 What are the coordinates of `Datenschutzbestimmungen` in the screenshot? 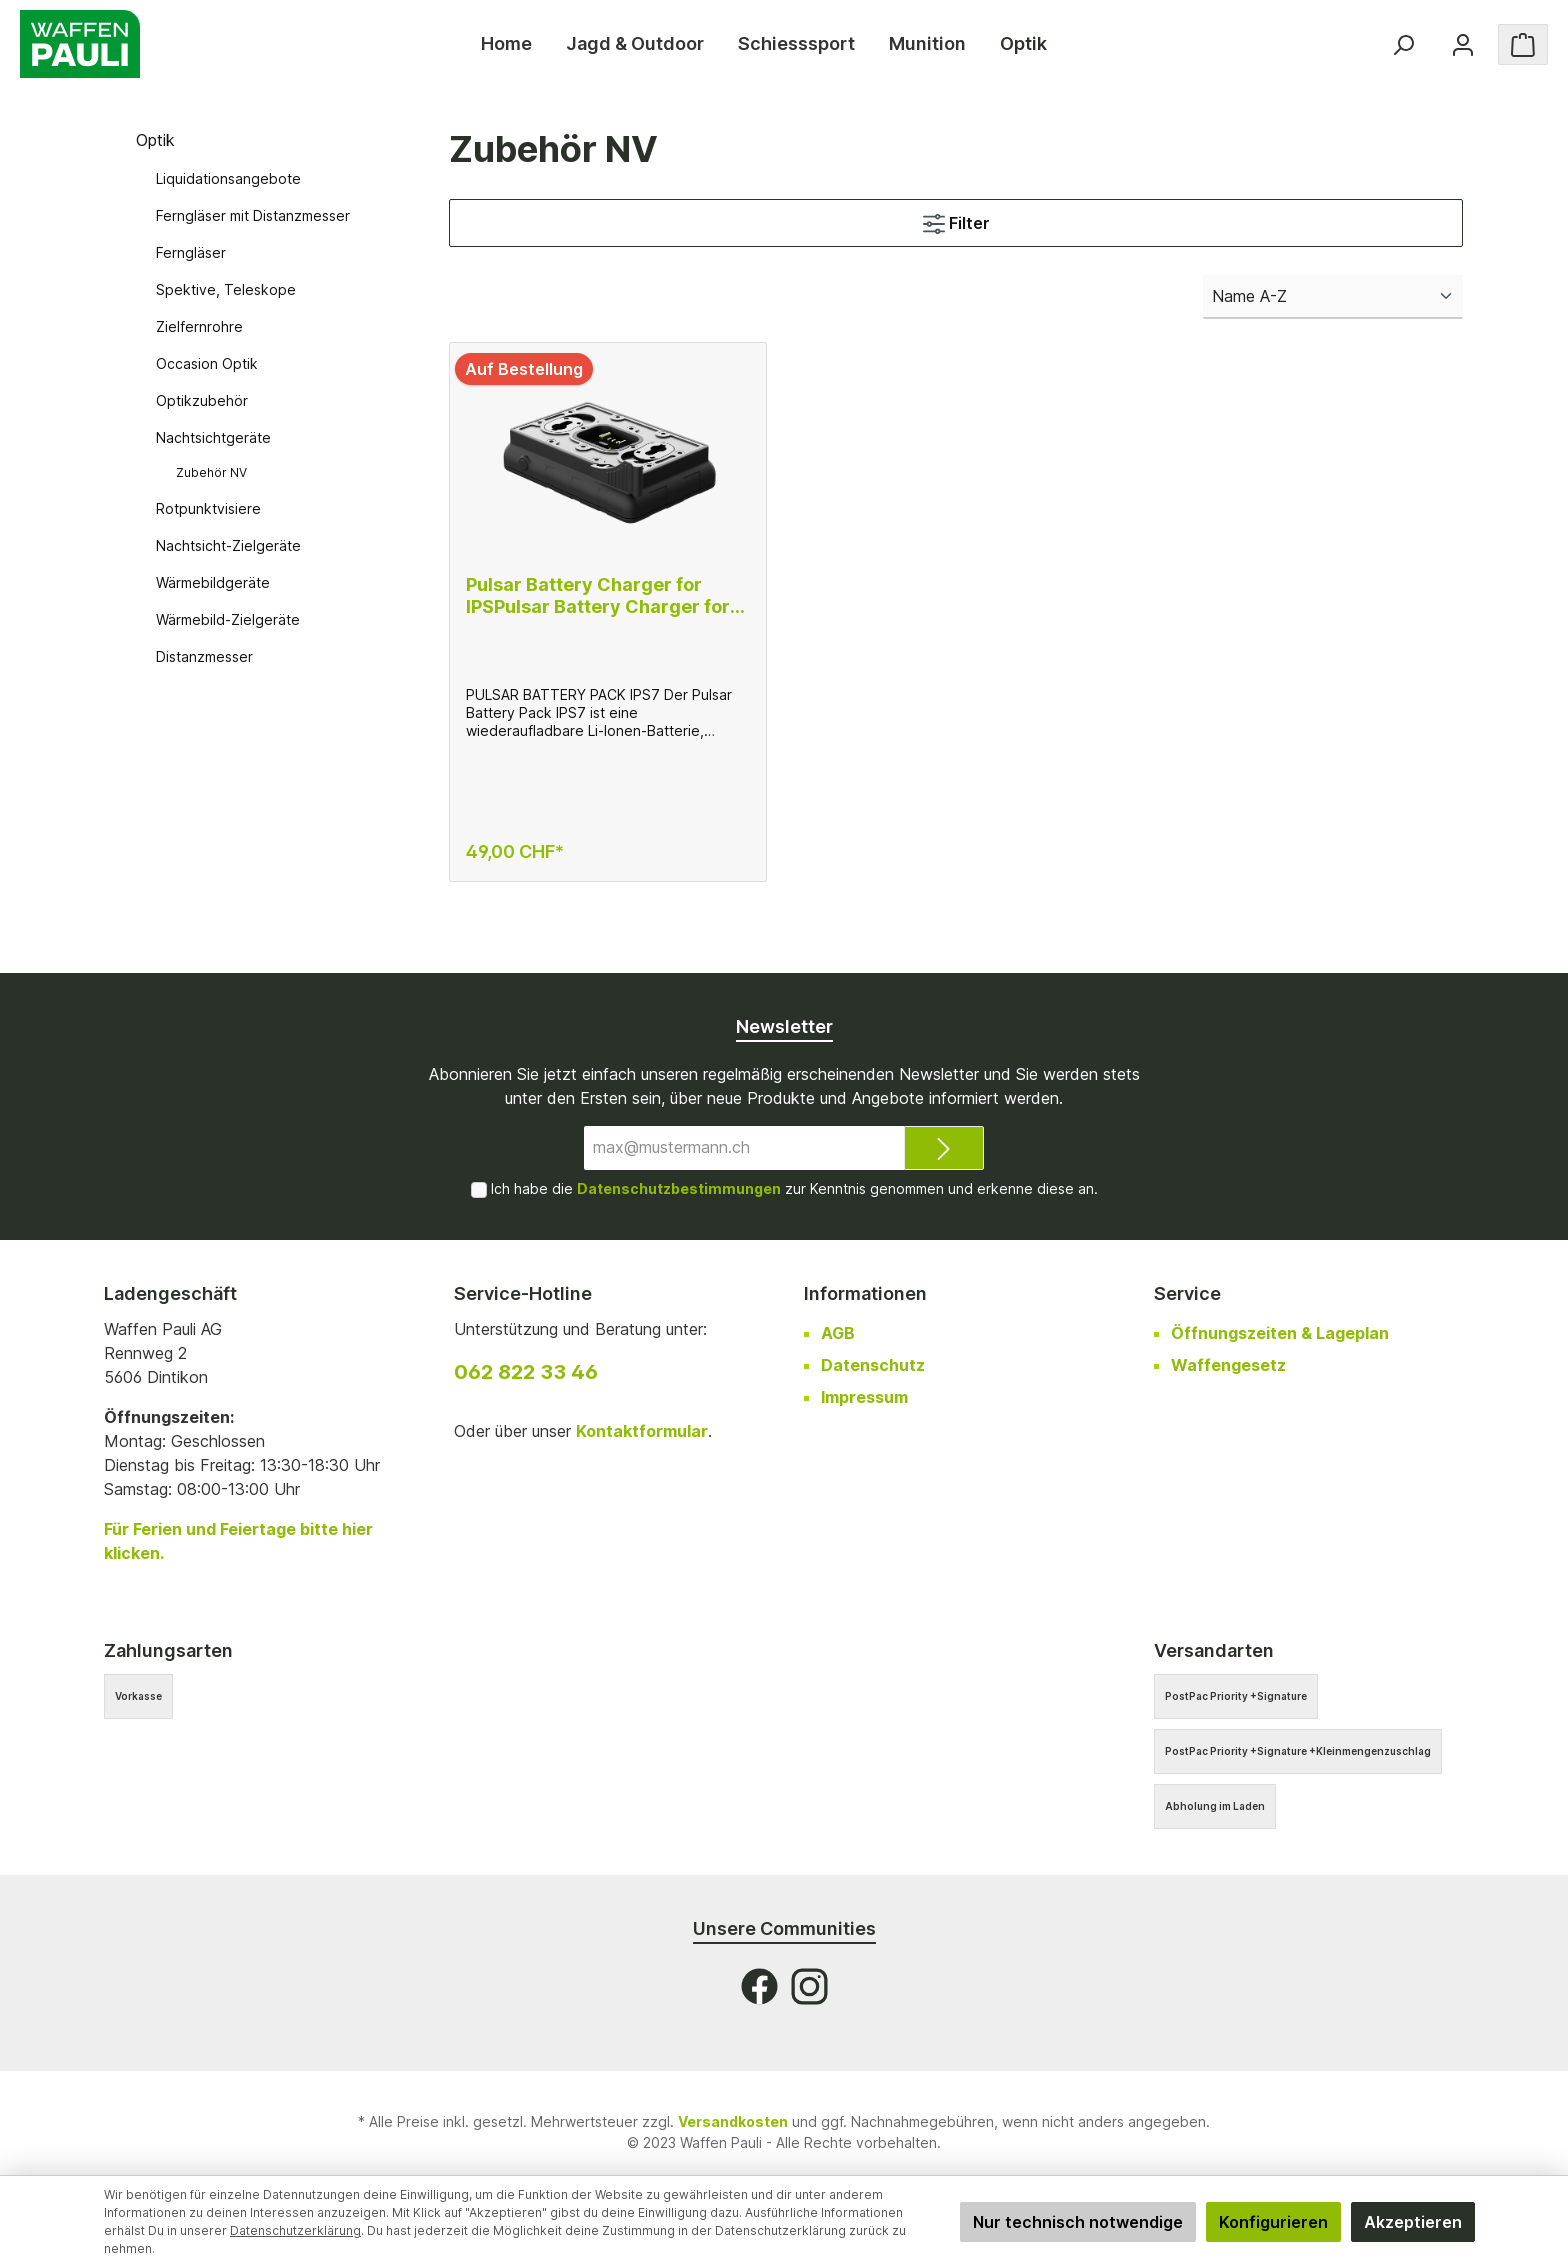 It's located at (679, 1188).